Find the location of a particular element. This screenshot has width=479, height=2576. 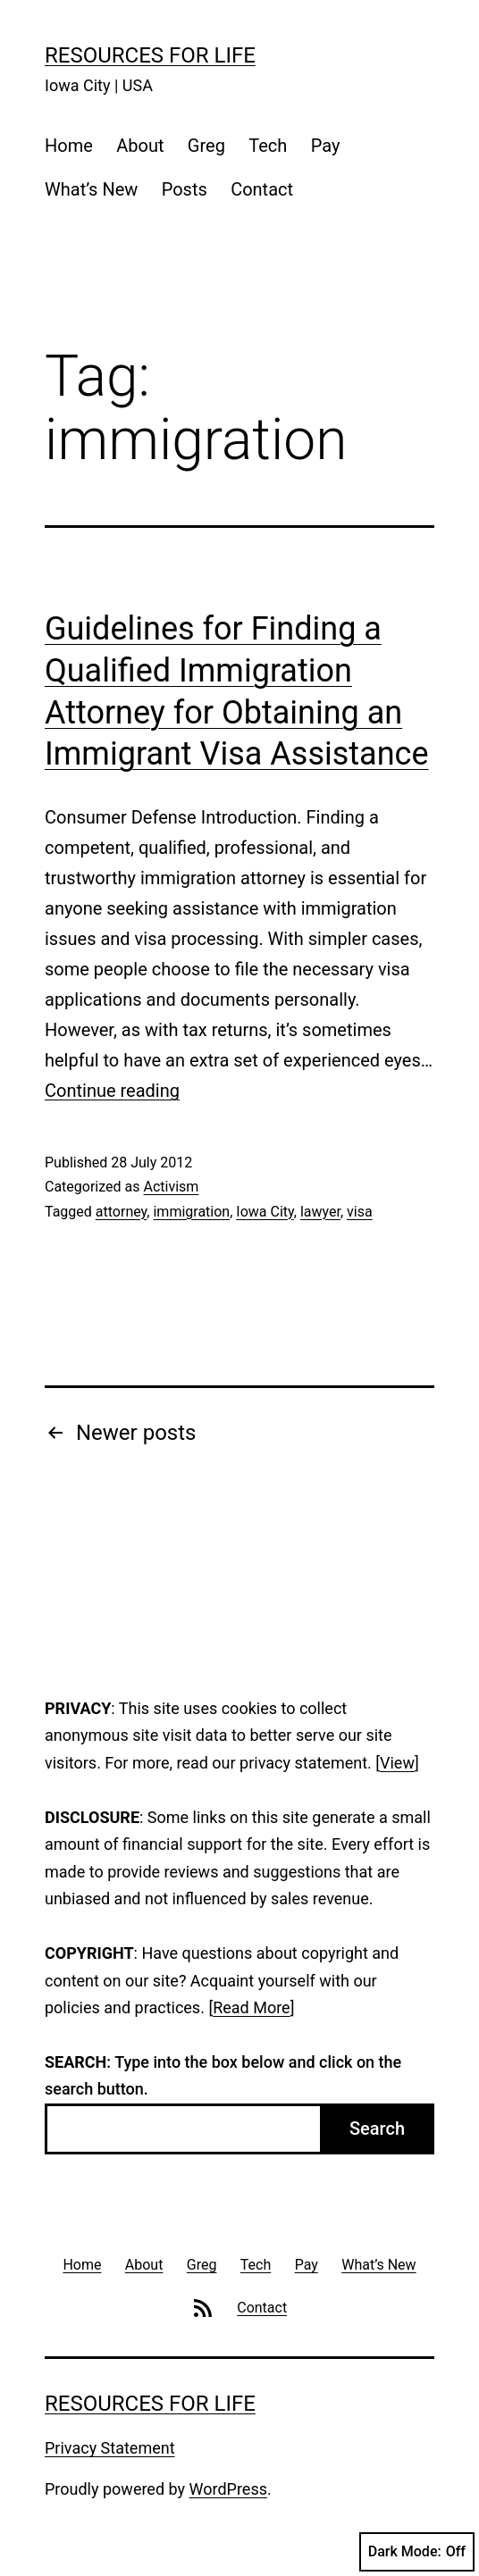

Greg is located at coordinates (206, 145).